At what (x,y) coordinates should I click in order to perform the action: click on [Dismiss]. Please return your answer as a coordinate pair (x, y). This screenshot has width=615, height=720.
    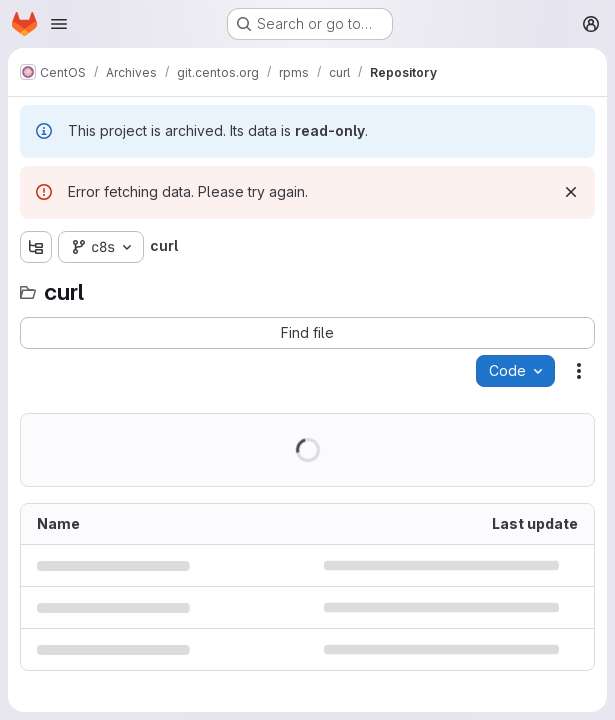
    Looking at the image, I should click on (571, 192).